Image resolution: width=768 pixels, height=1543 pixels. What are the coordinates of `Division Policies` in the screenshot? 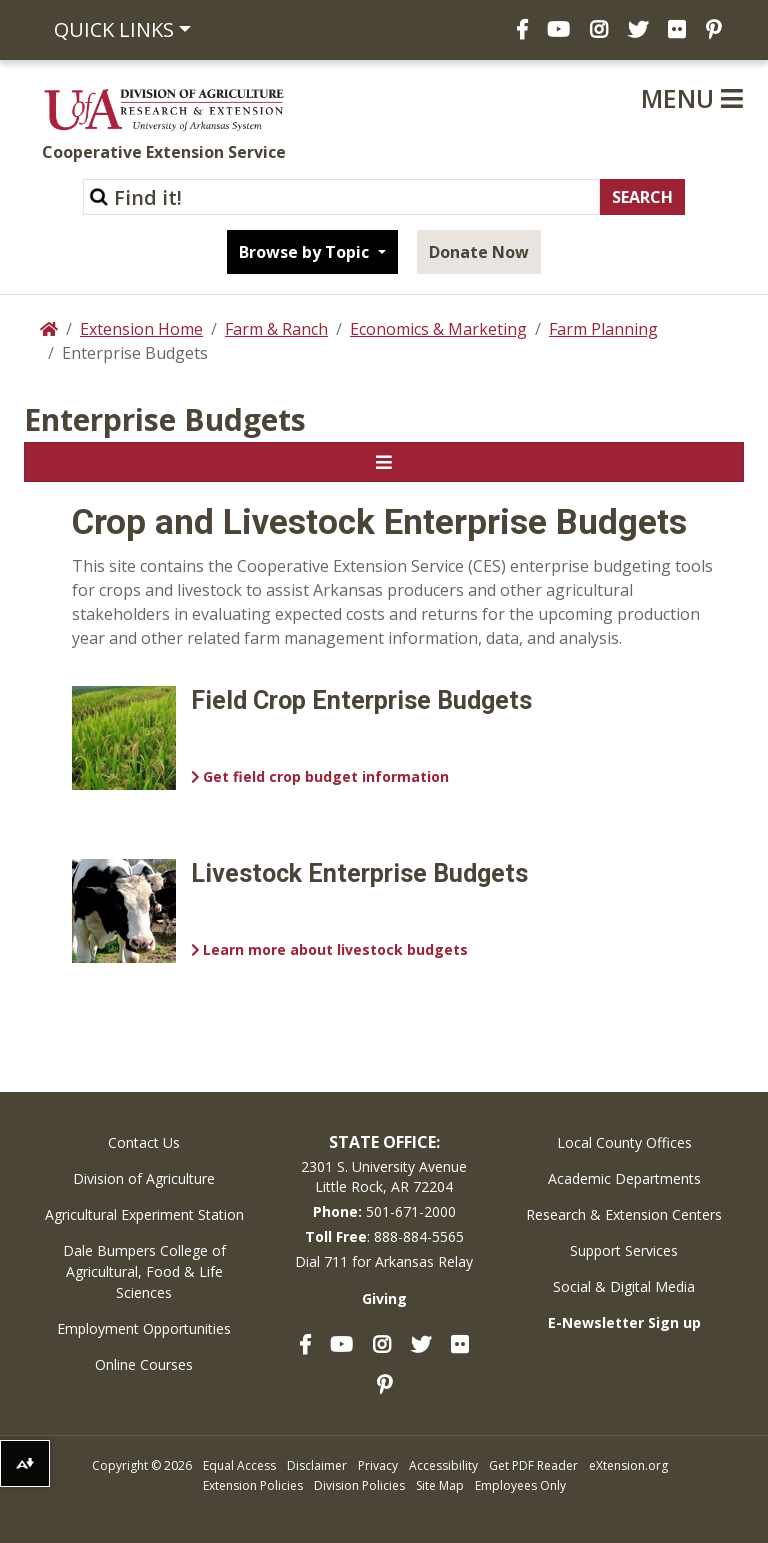 It's located at (359, 1485).